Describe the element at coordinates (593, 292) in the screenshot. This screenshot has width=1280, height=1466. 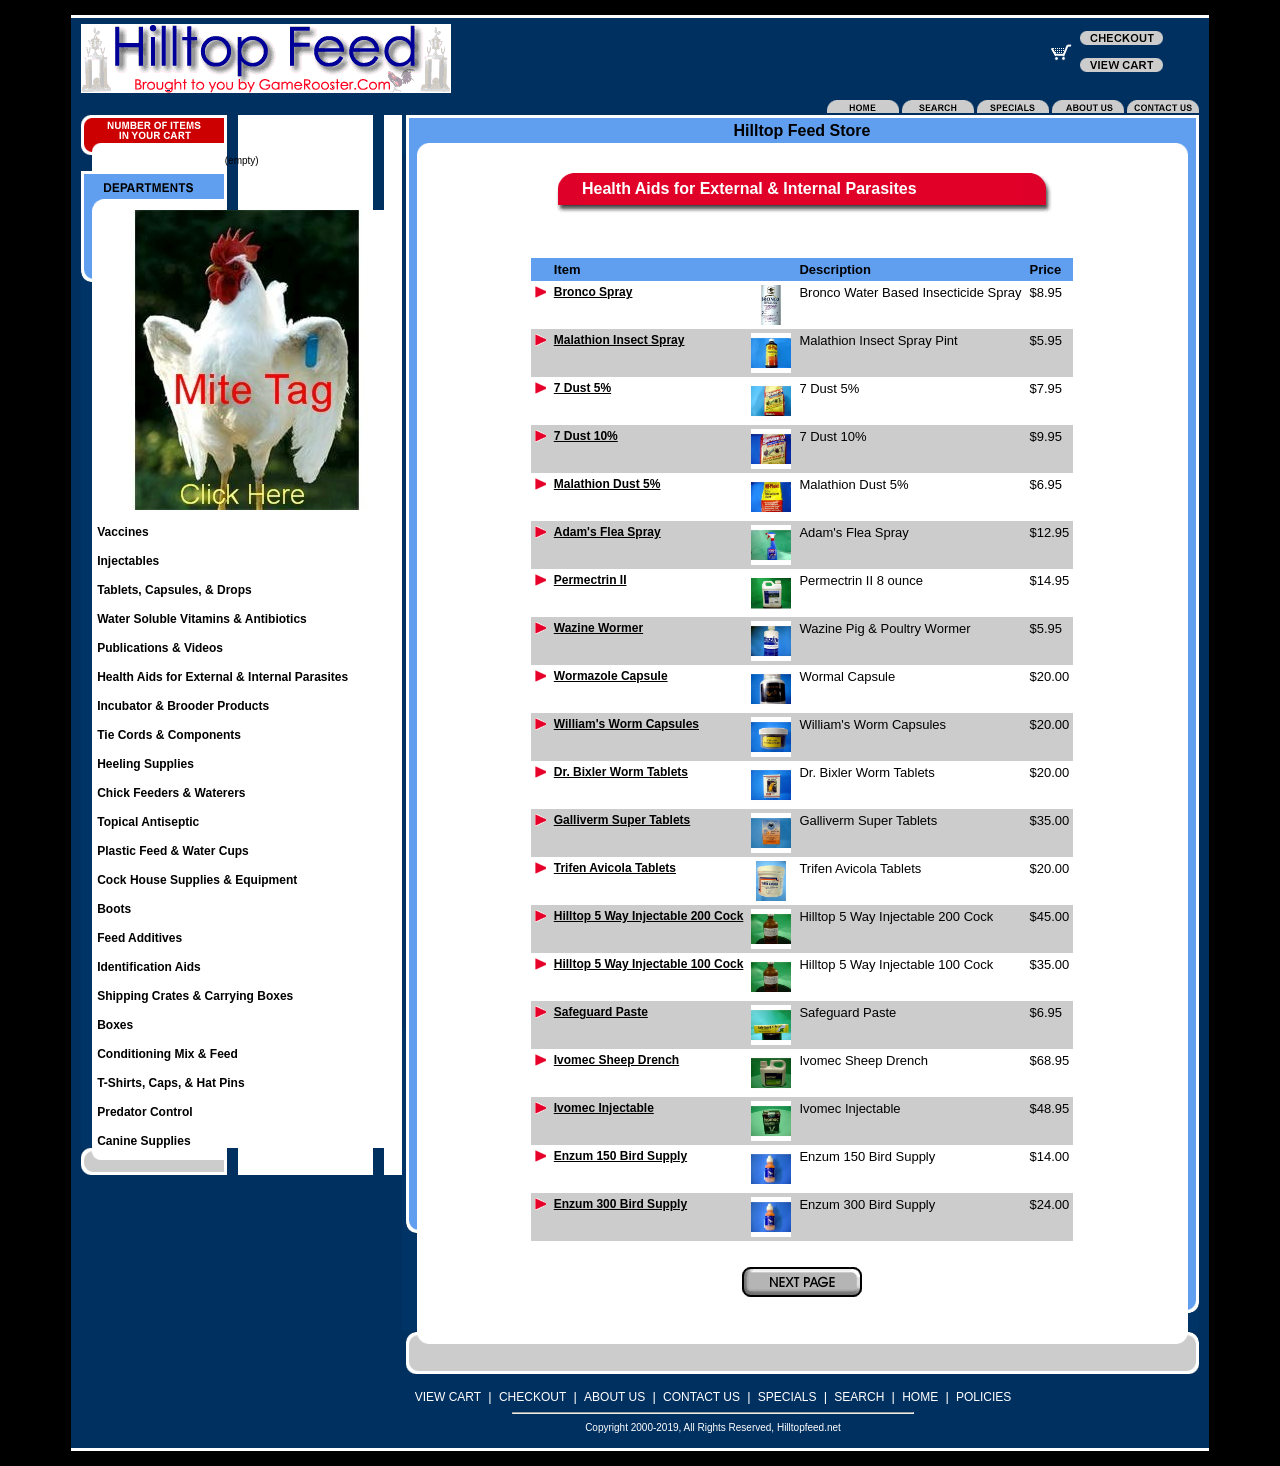
I see `Bronco Spray` at that location.